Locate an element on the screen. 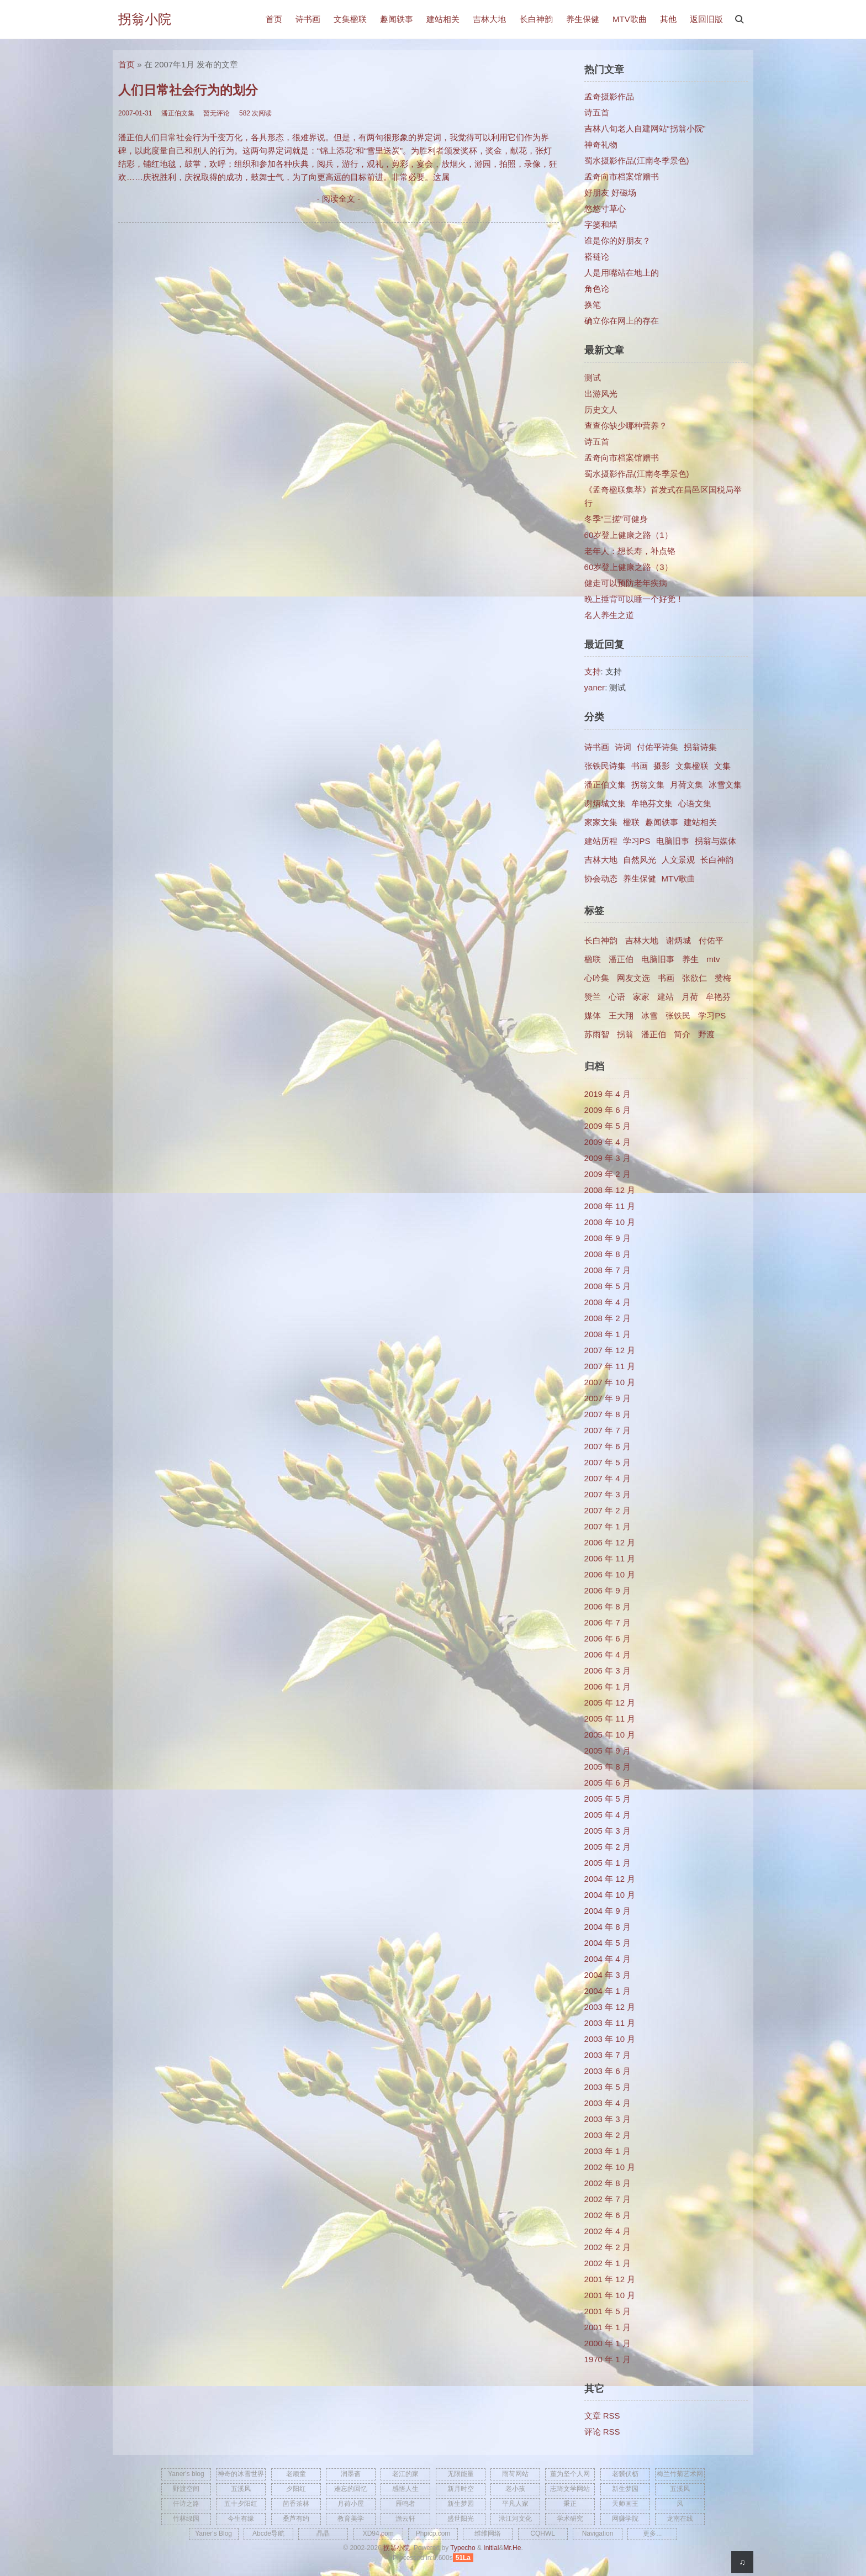  摄影 is located at coordinates (661, 765).